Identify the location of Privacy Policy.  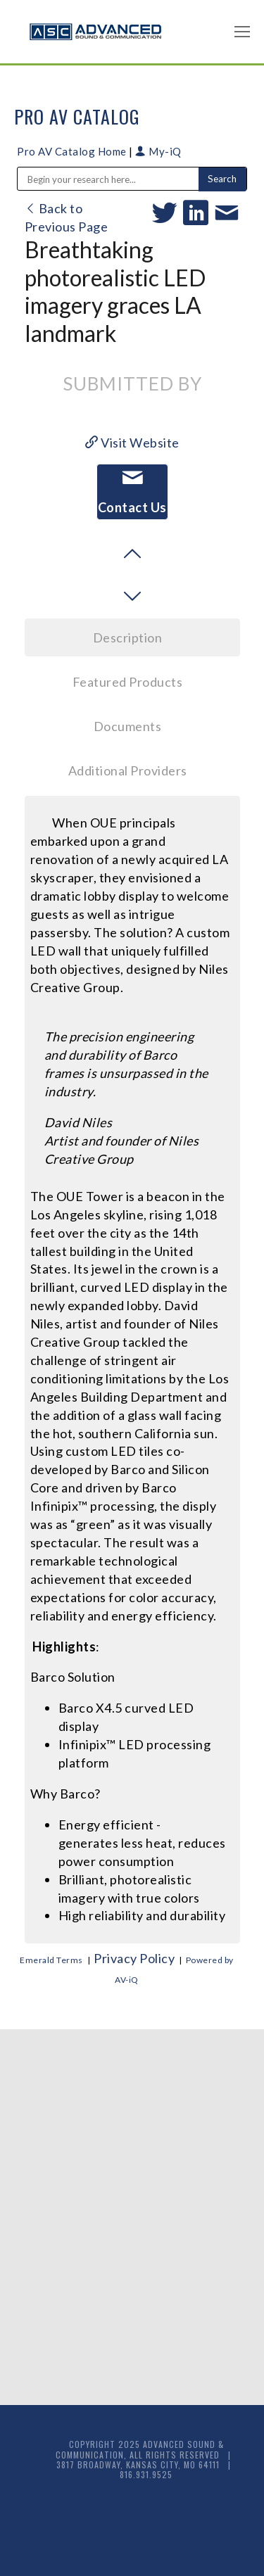
(134, 1958).